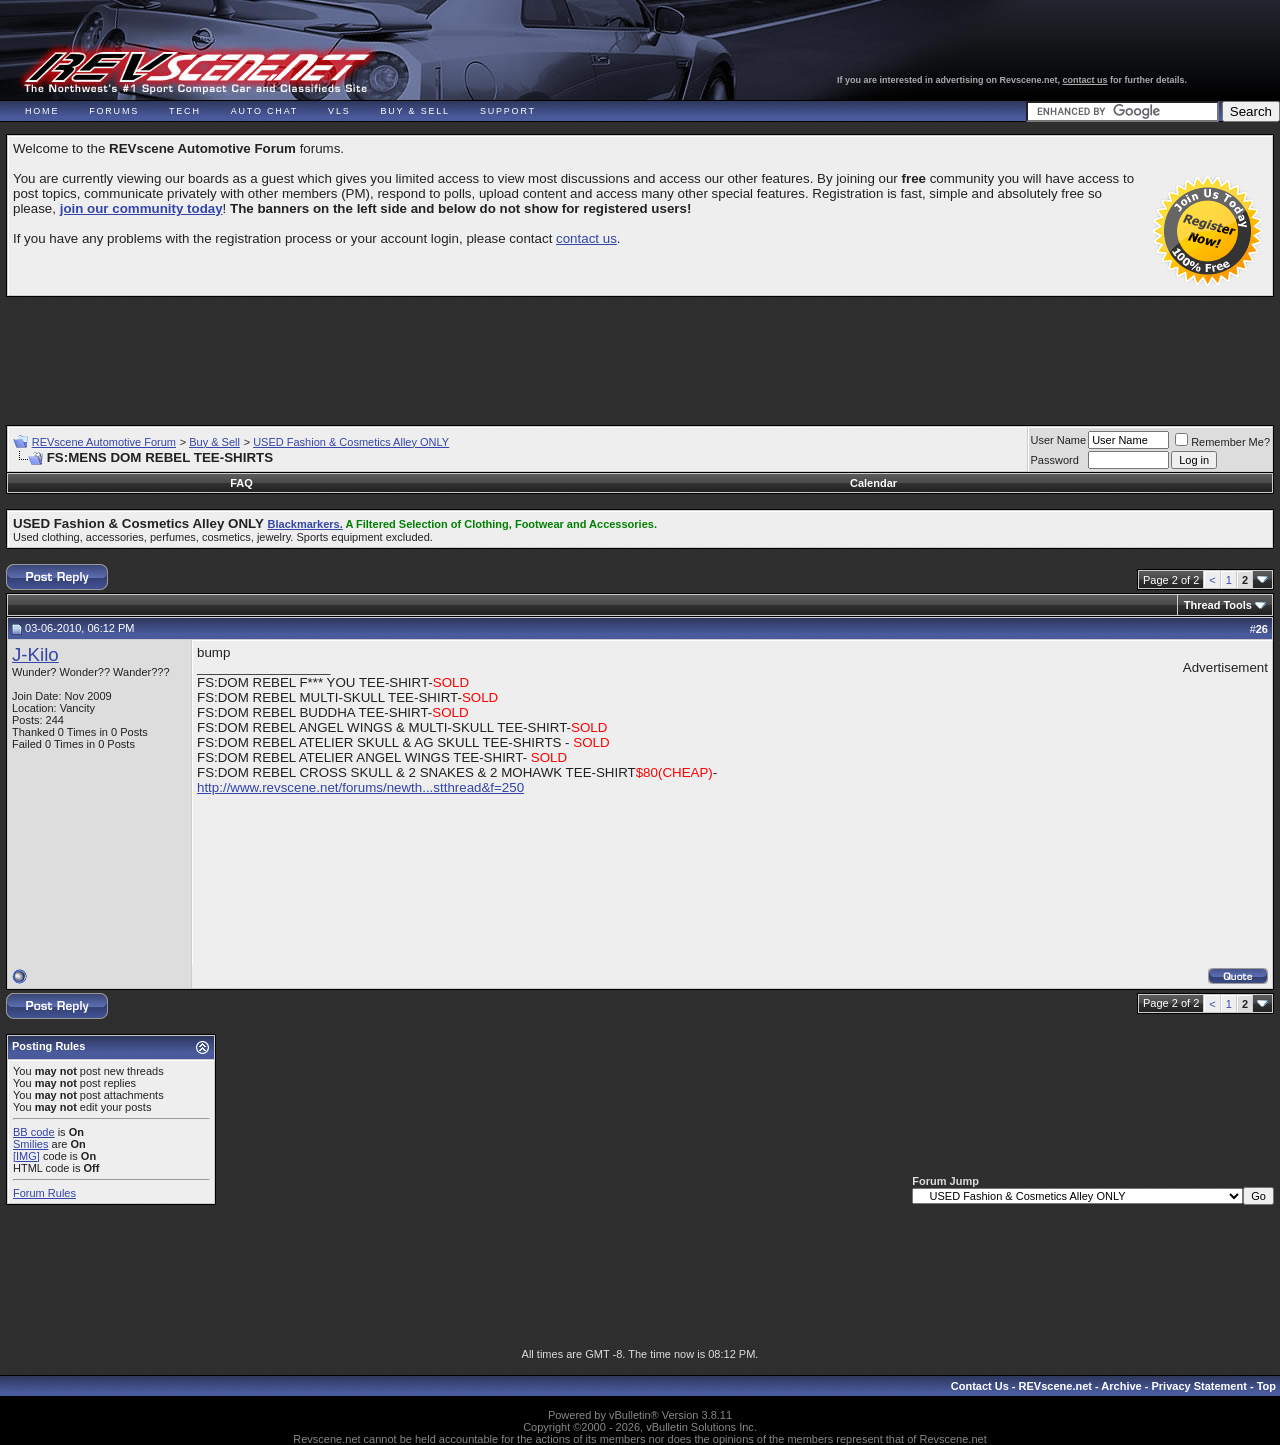 This screenshot has height=1445, width=1280. I want to click on [IMG], so click(26, 1156).